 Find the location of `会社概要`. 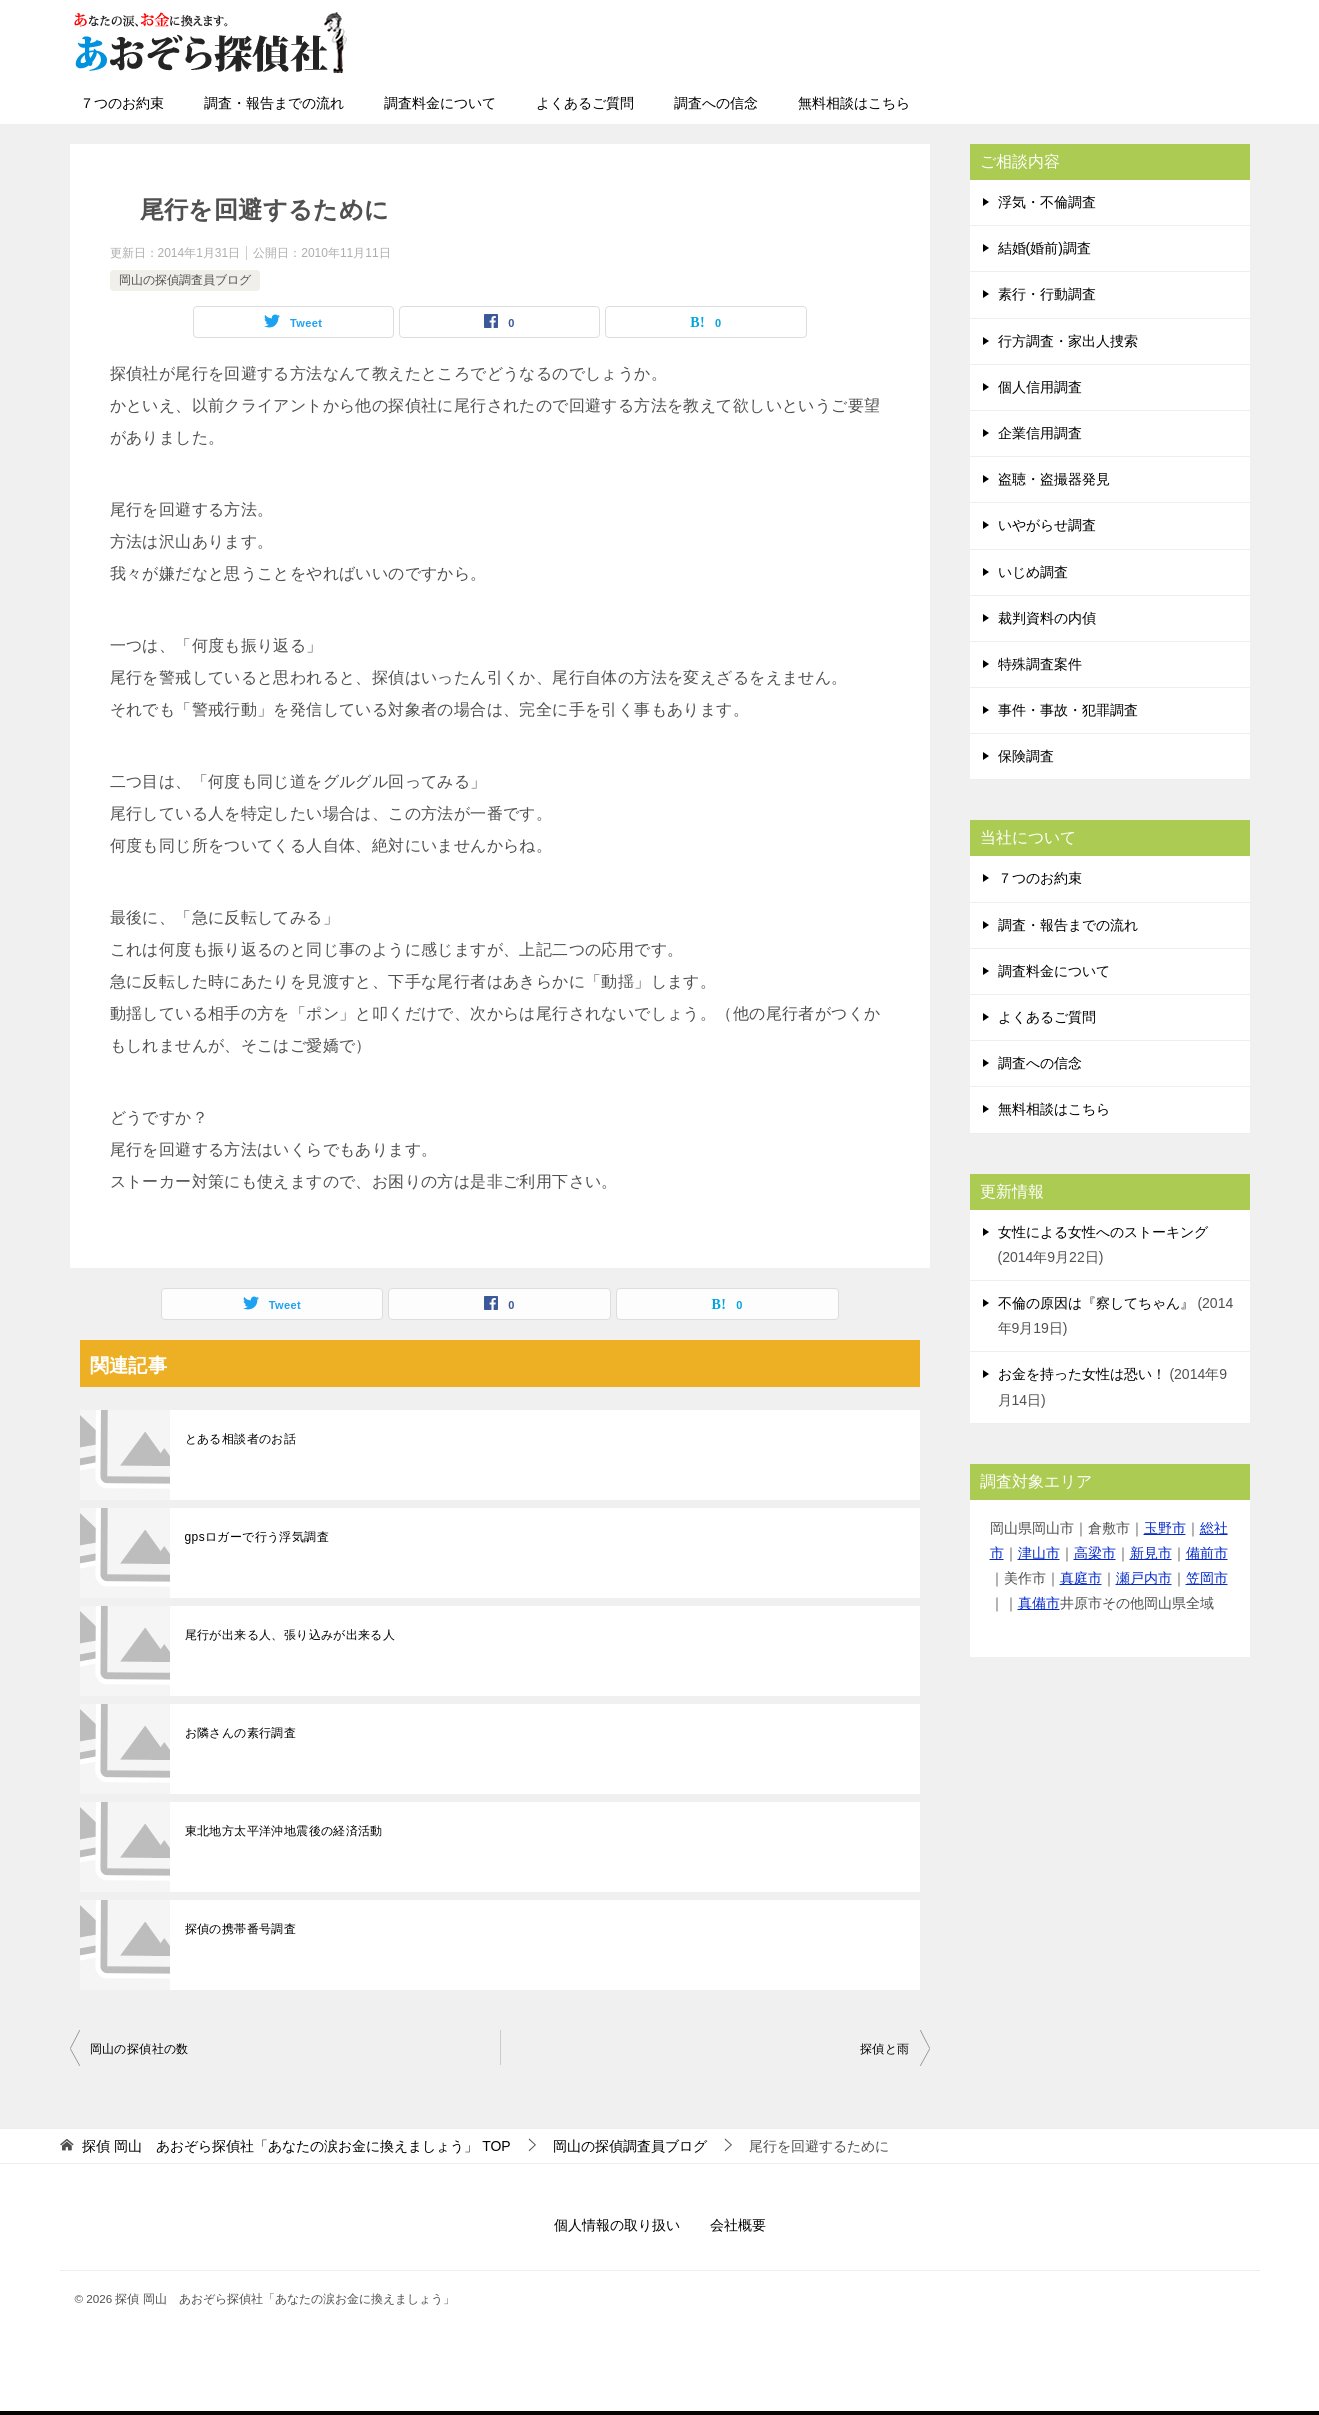

会社概要 is located at coordinates (738, 2225).